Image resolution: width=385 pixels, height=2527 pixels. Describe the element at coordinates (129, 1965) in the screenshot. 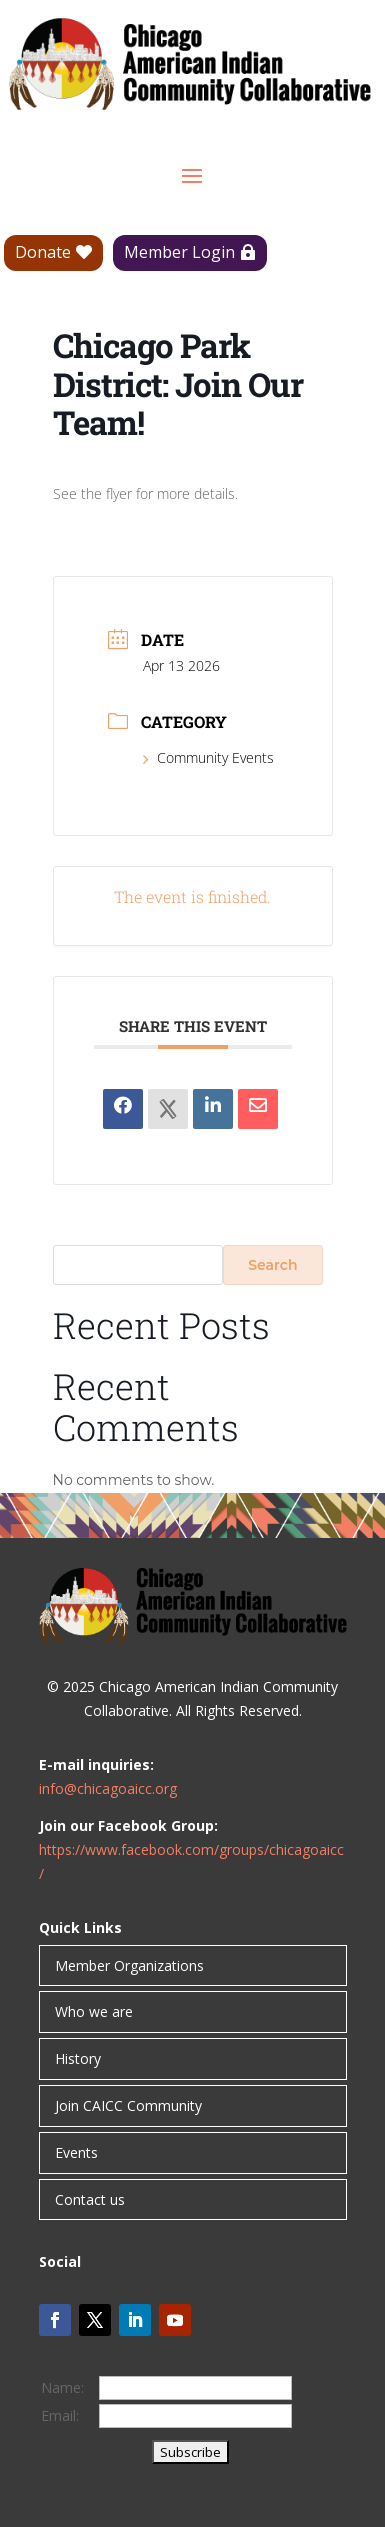

I see `Member Organizations` at that location.